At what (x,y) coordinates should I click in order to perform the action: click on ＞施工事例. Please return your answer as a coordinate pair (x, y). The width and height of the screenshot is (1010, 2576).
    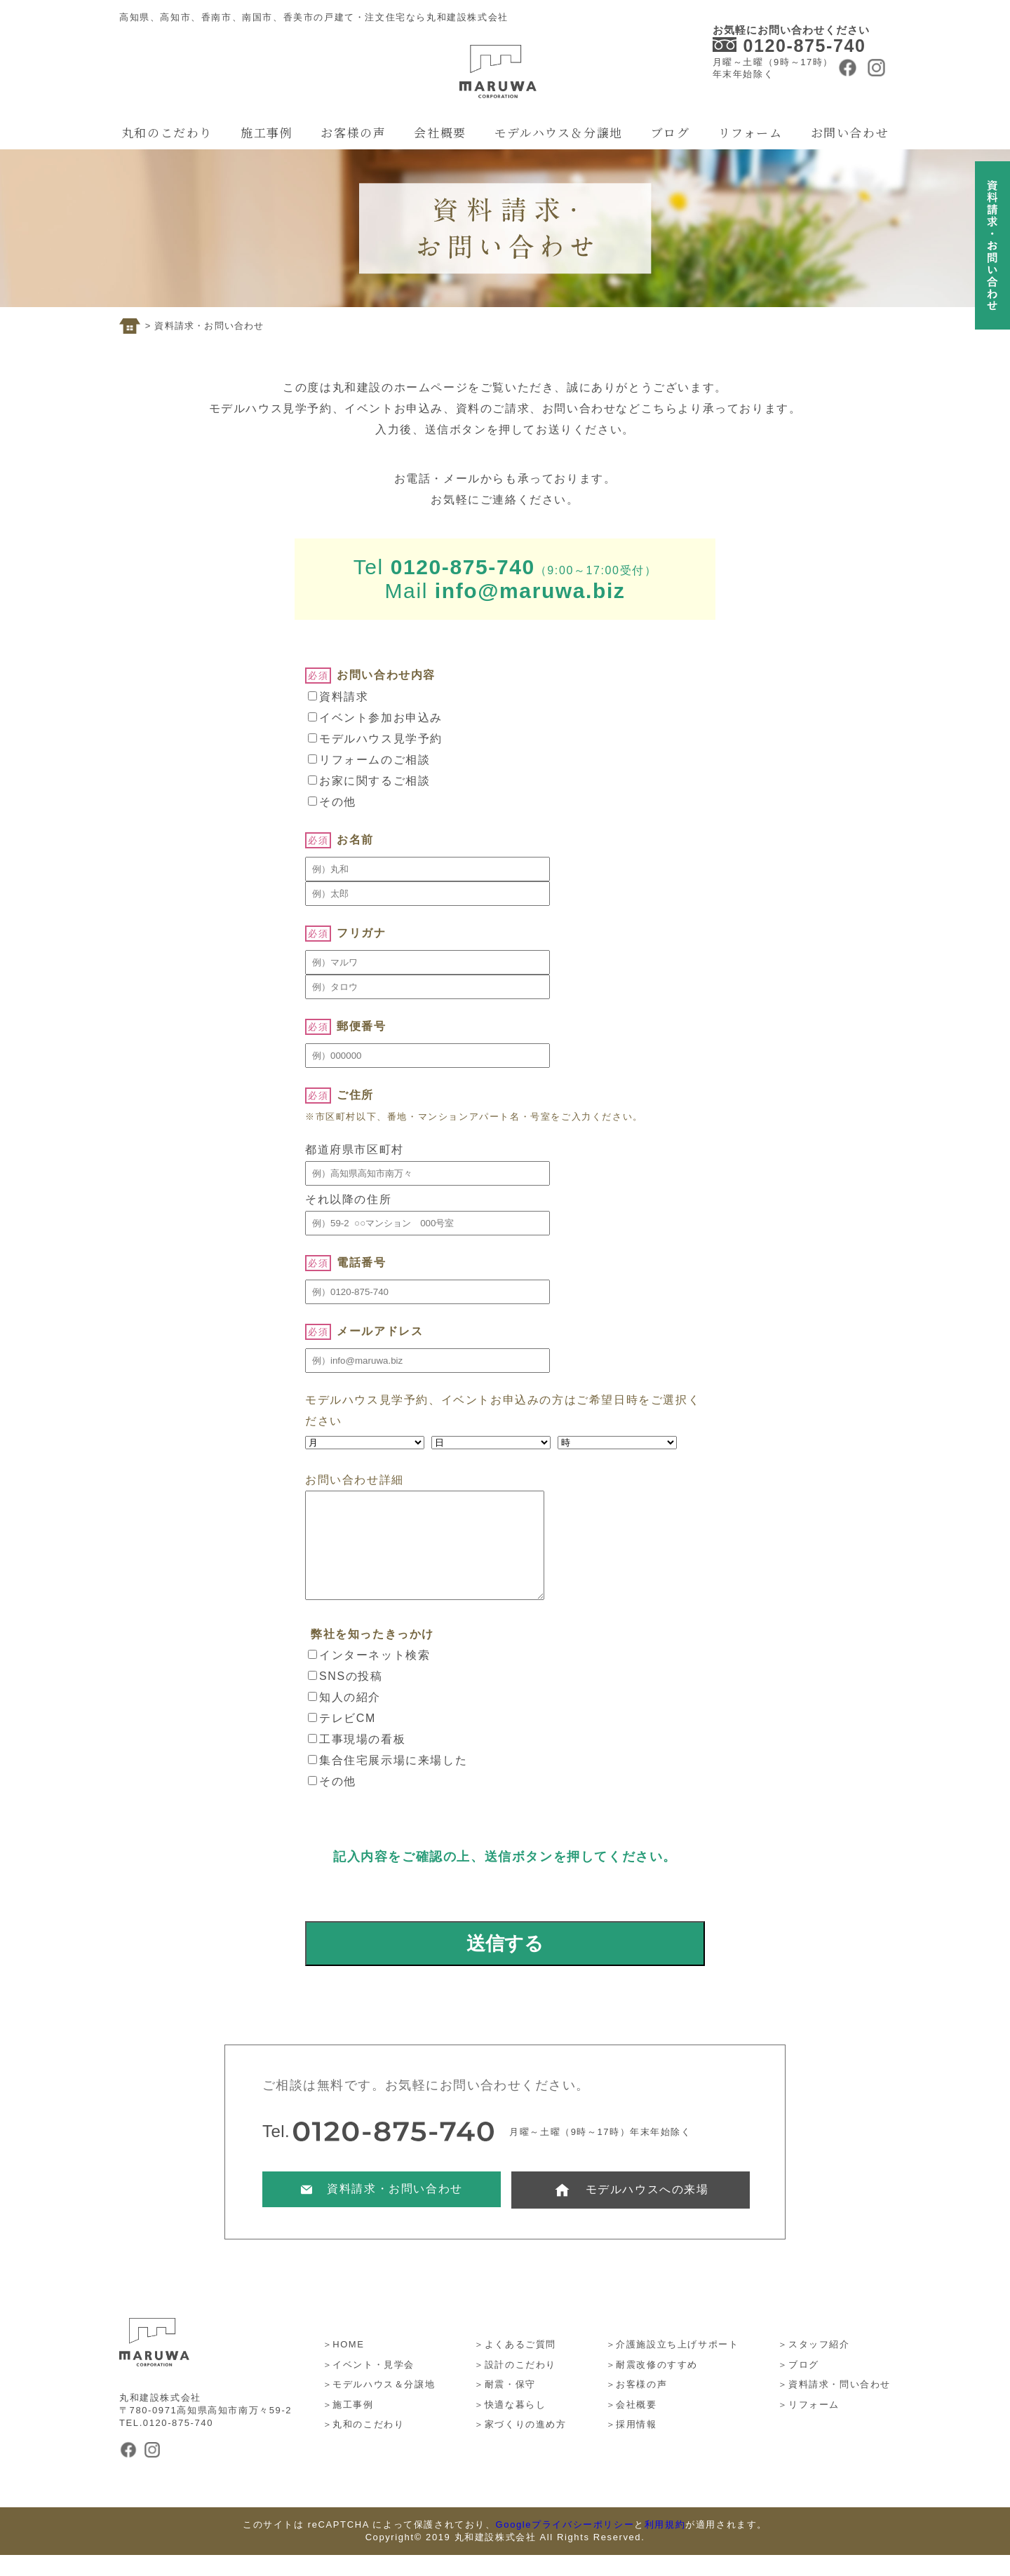
    Looking at the image, I should click on (348, 2425).